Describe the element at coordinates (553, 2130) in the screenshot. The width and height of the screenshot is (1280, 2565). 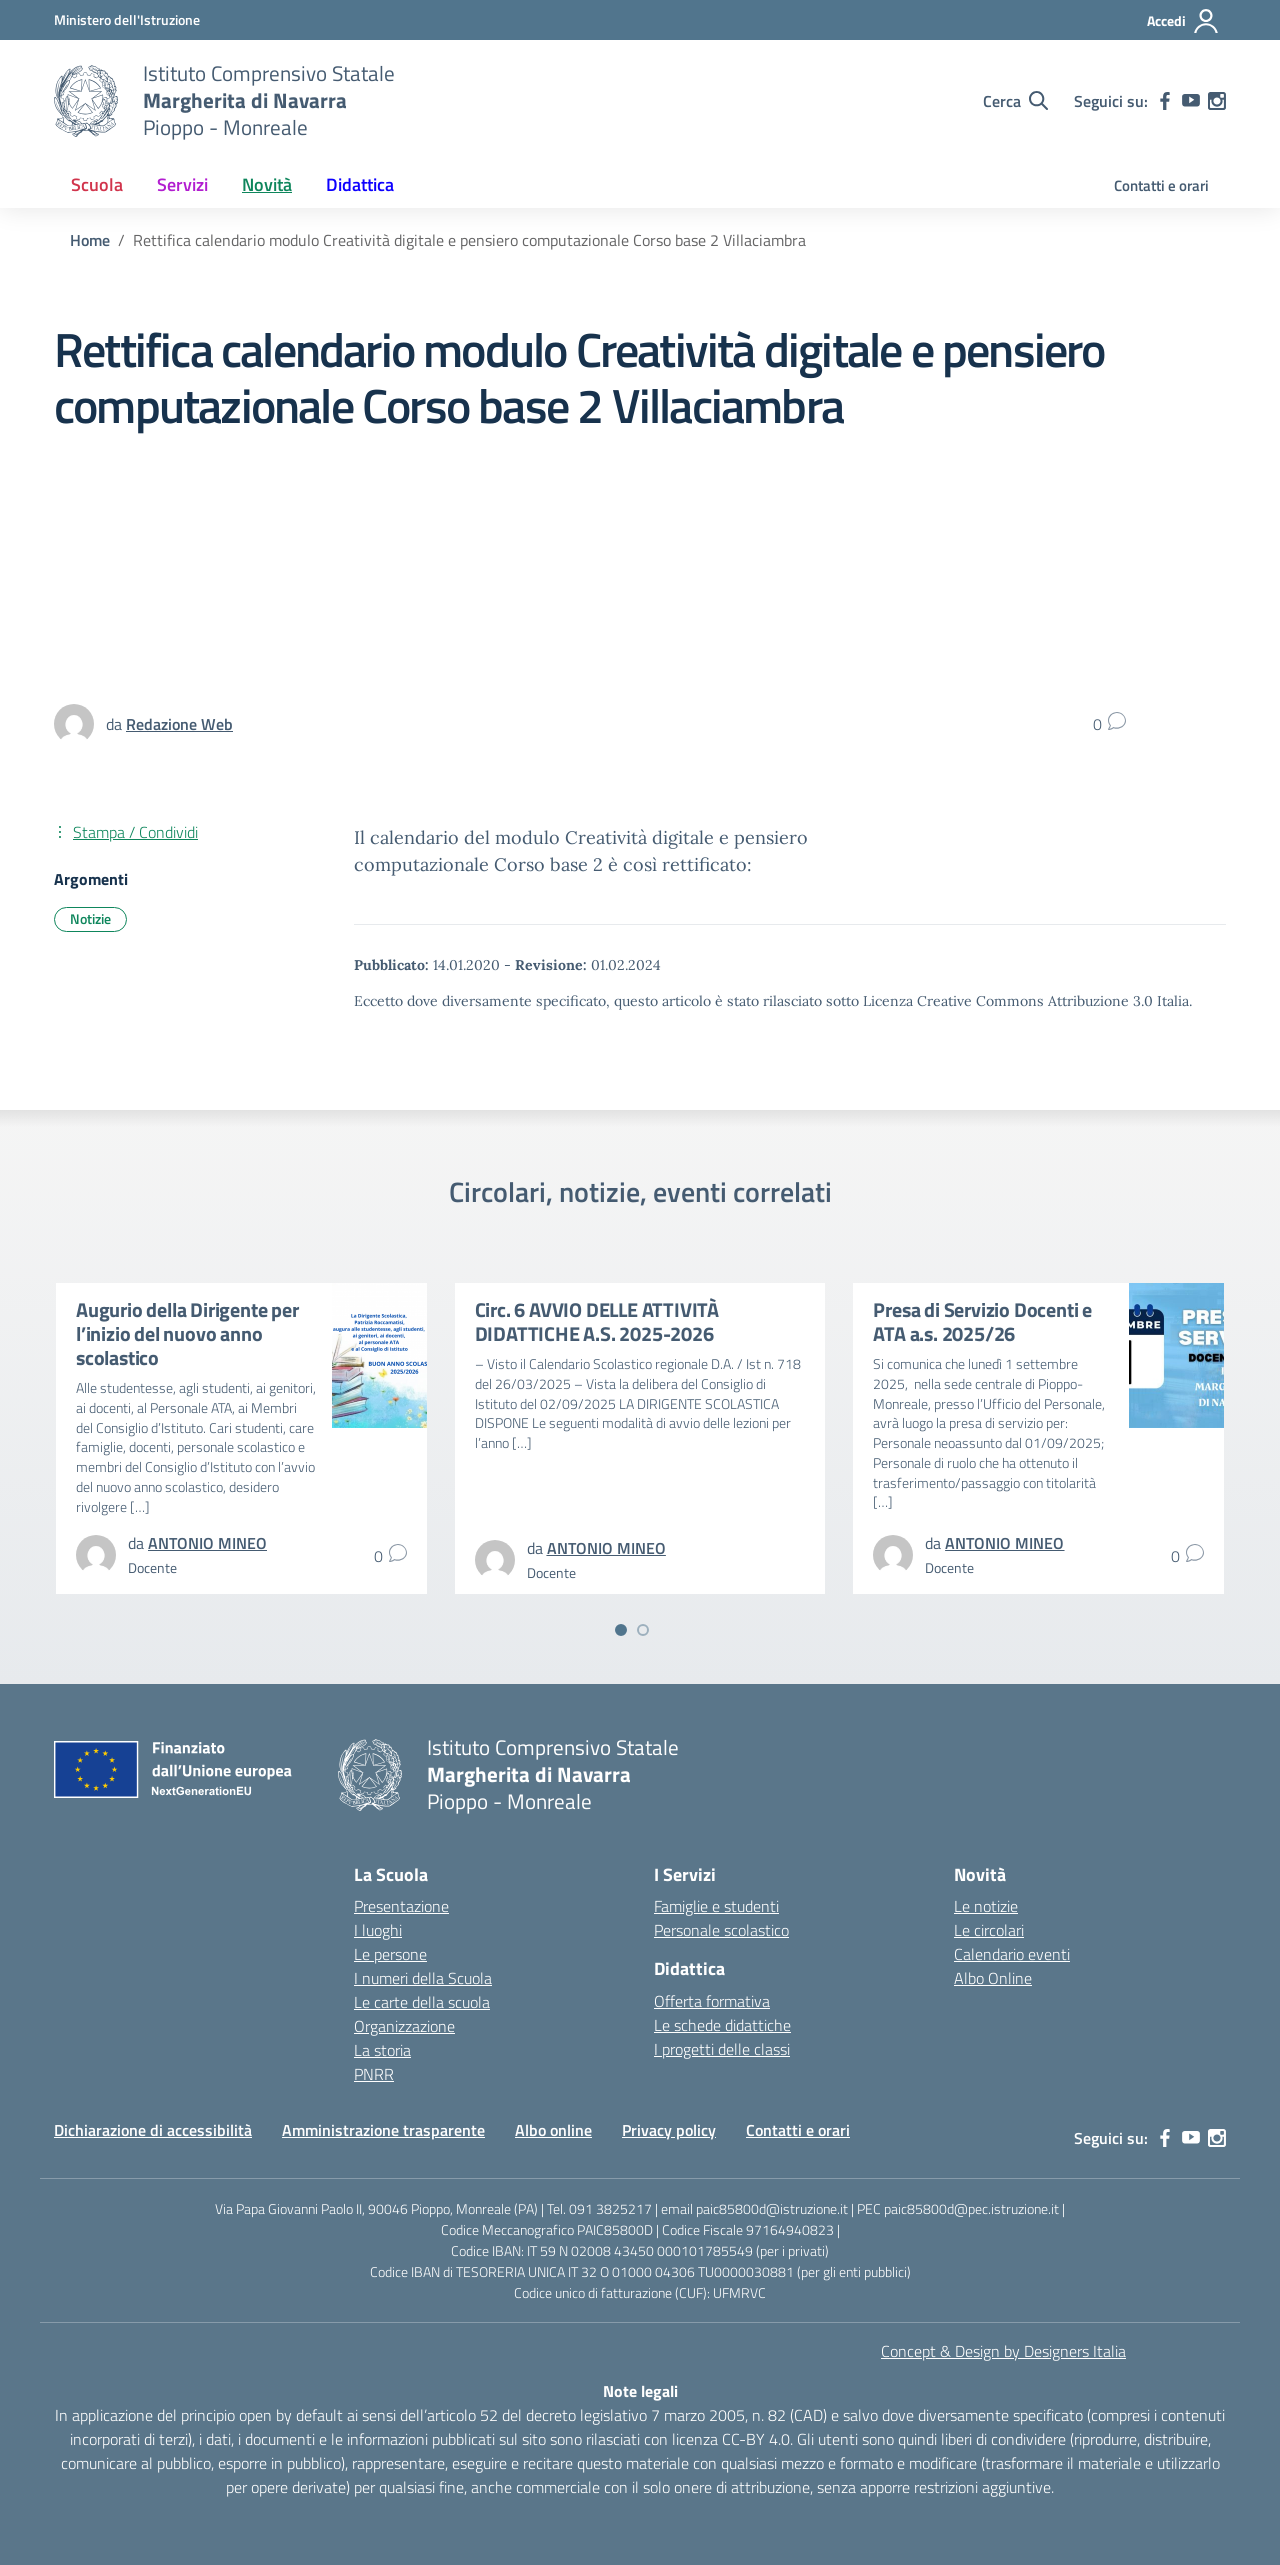
I see `Albo online` at that location.